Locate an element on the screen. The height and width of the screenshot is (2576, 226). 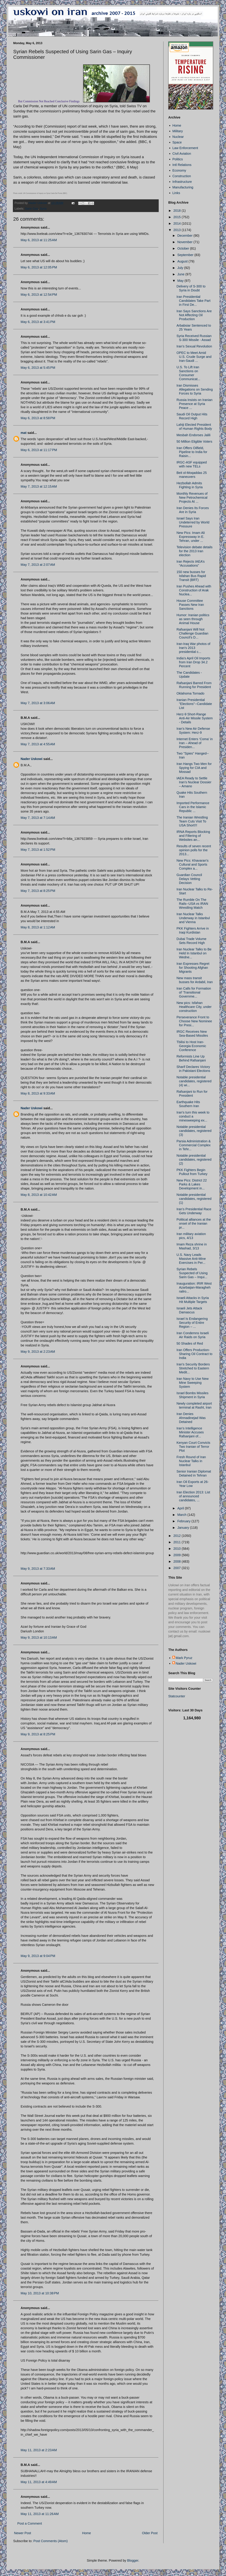
Law Enforcement is located at coordinates (185, 148).